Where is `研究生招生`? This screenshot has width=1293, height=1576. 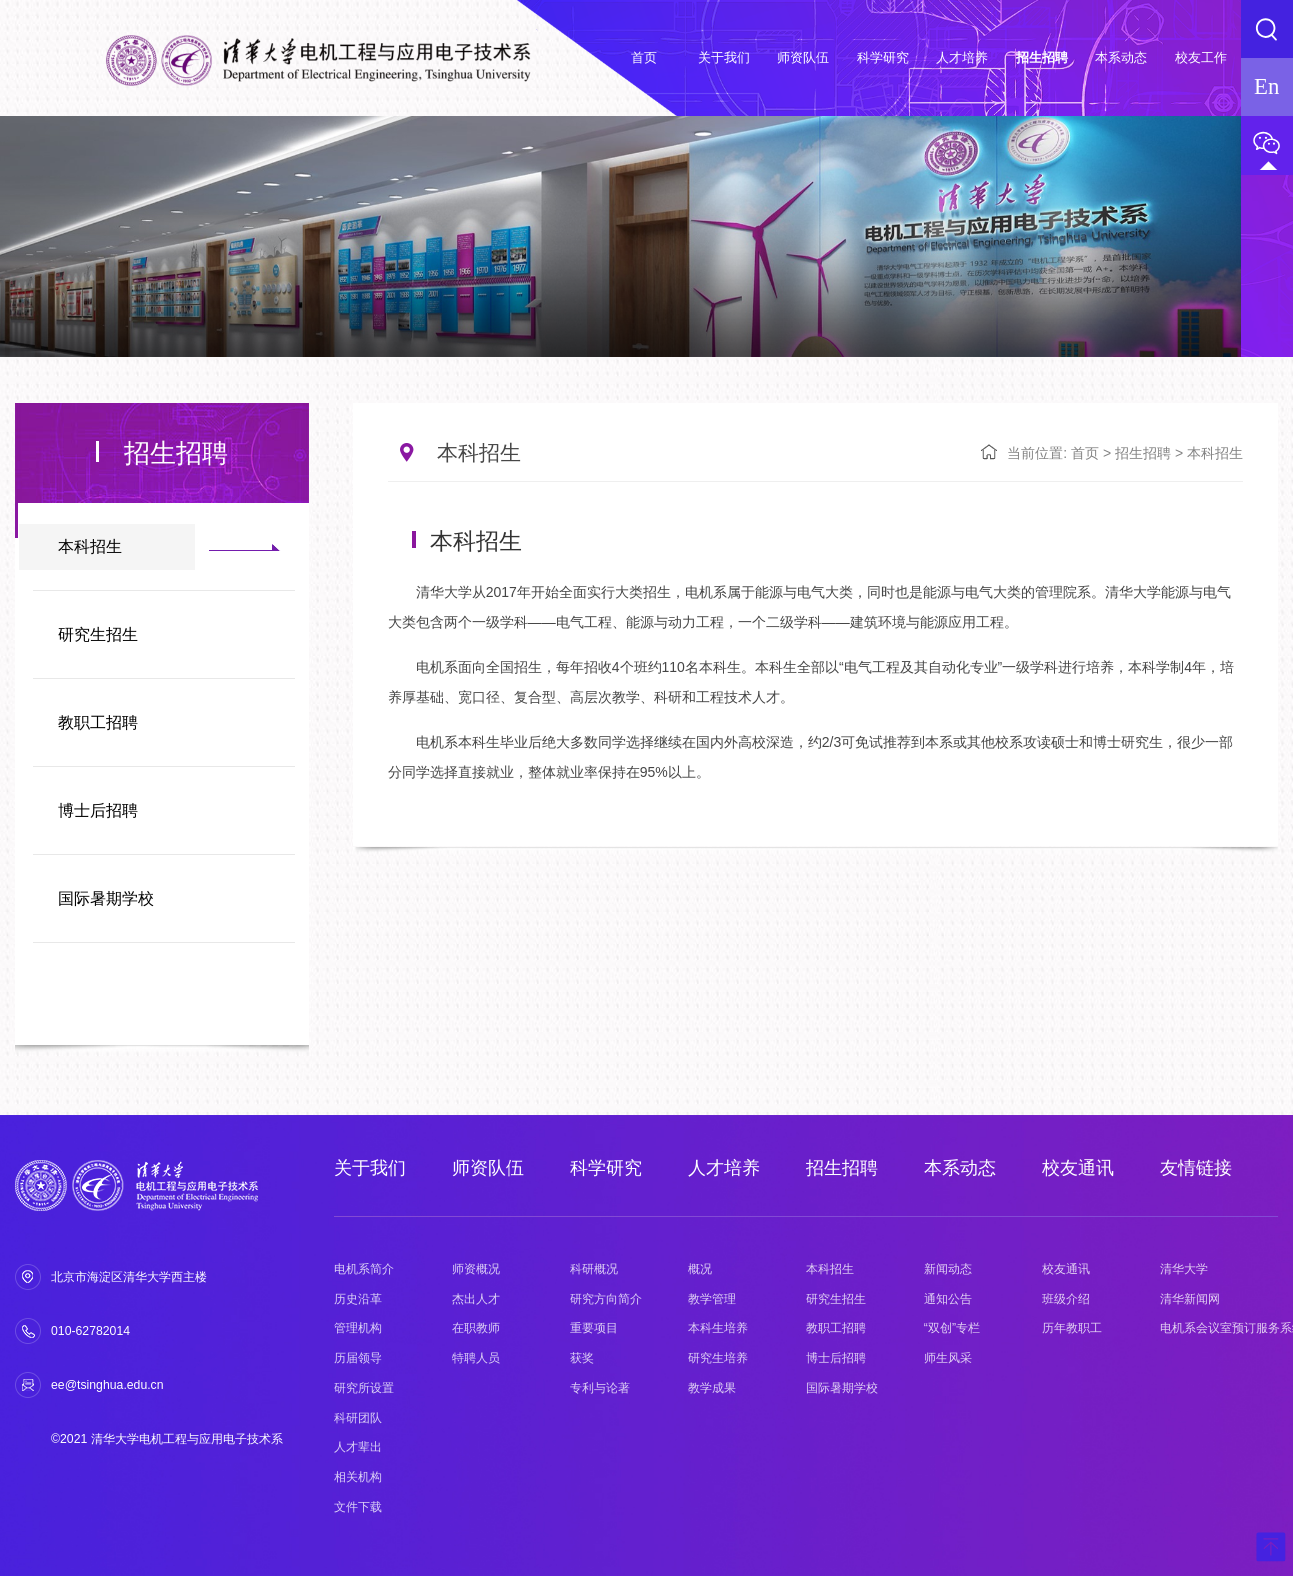 研究生招生 is located at coordinates (98, 634).